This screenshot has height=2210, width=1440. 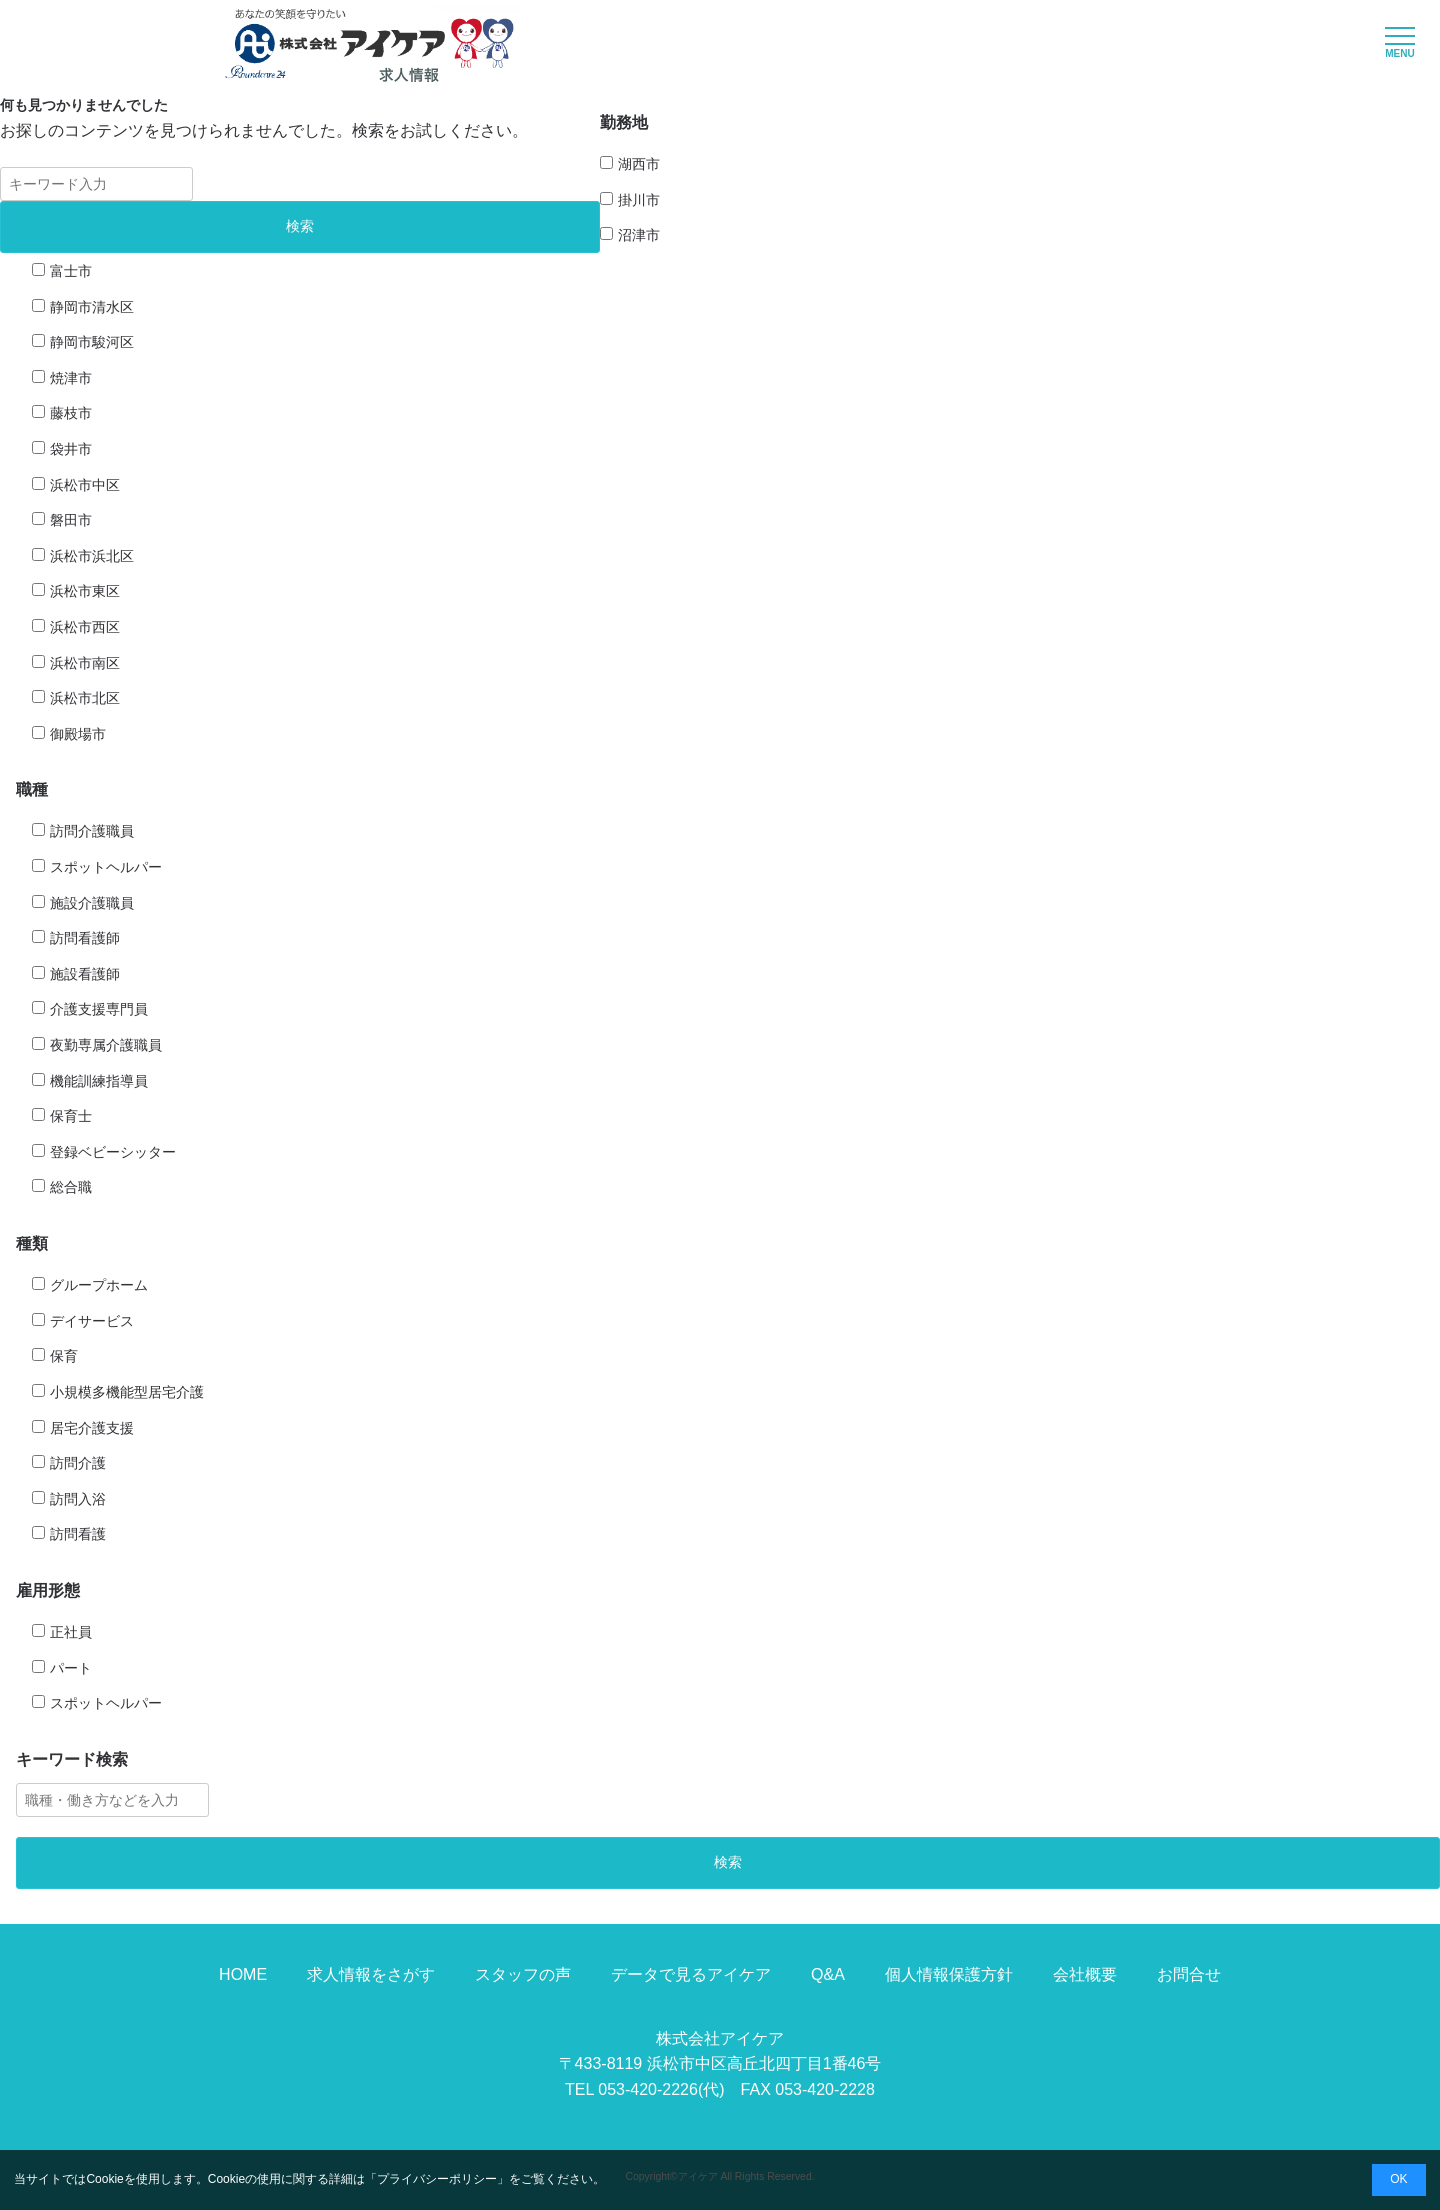 I want to click on 小規模多機能型居宅介護, so click(x=127, y=1392).